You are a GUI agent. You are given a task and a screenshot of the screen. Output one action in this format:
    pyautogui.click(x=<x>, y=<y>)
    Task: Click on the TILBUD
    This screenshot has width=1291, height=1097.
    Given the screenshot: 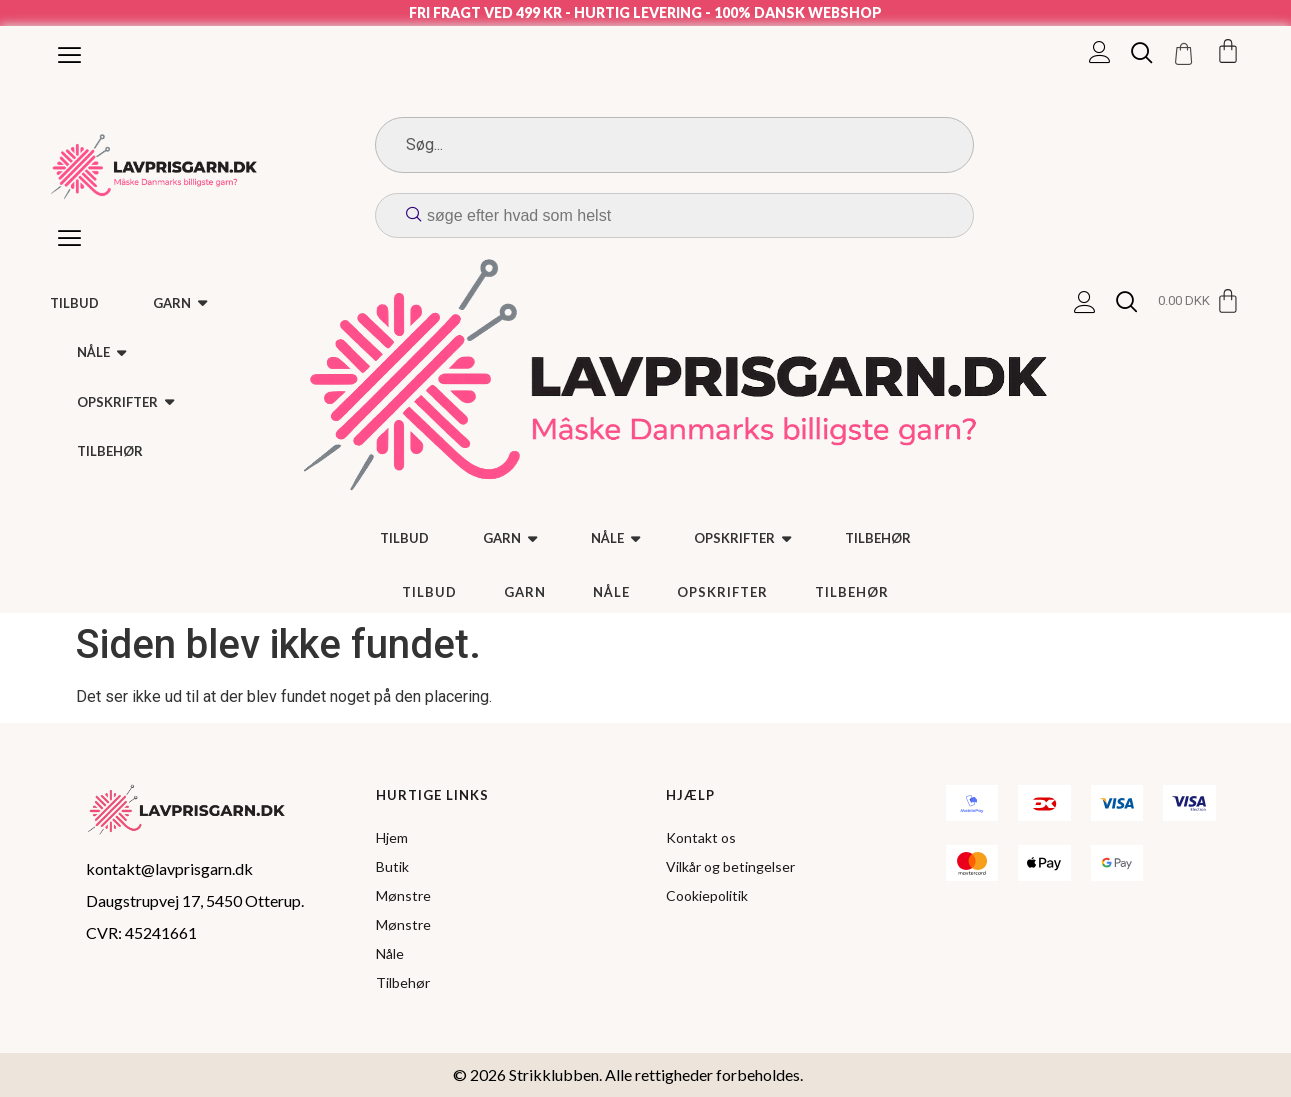 What is the action you would take?
    pyautogui.click(x=429, y=592)
    